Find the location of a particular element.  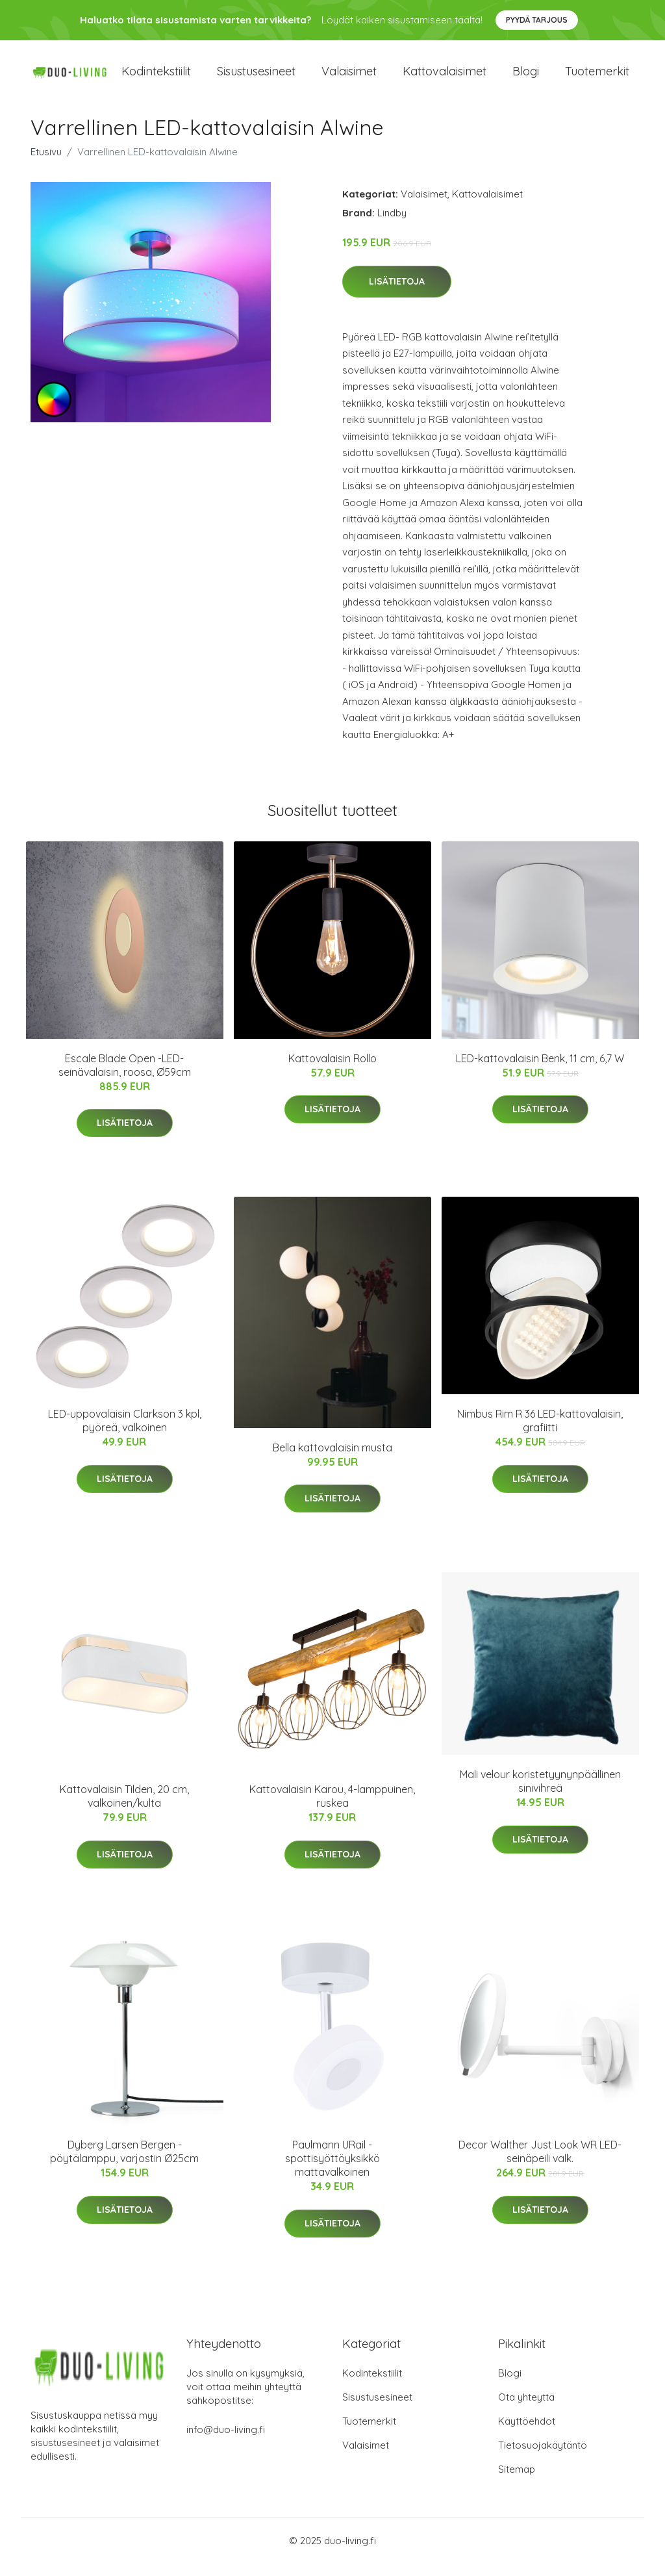

Kodintekstiilit is located at coordinates (156, 77).